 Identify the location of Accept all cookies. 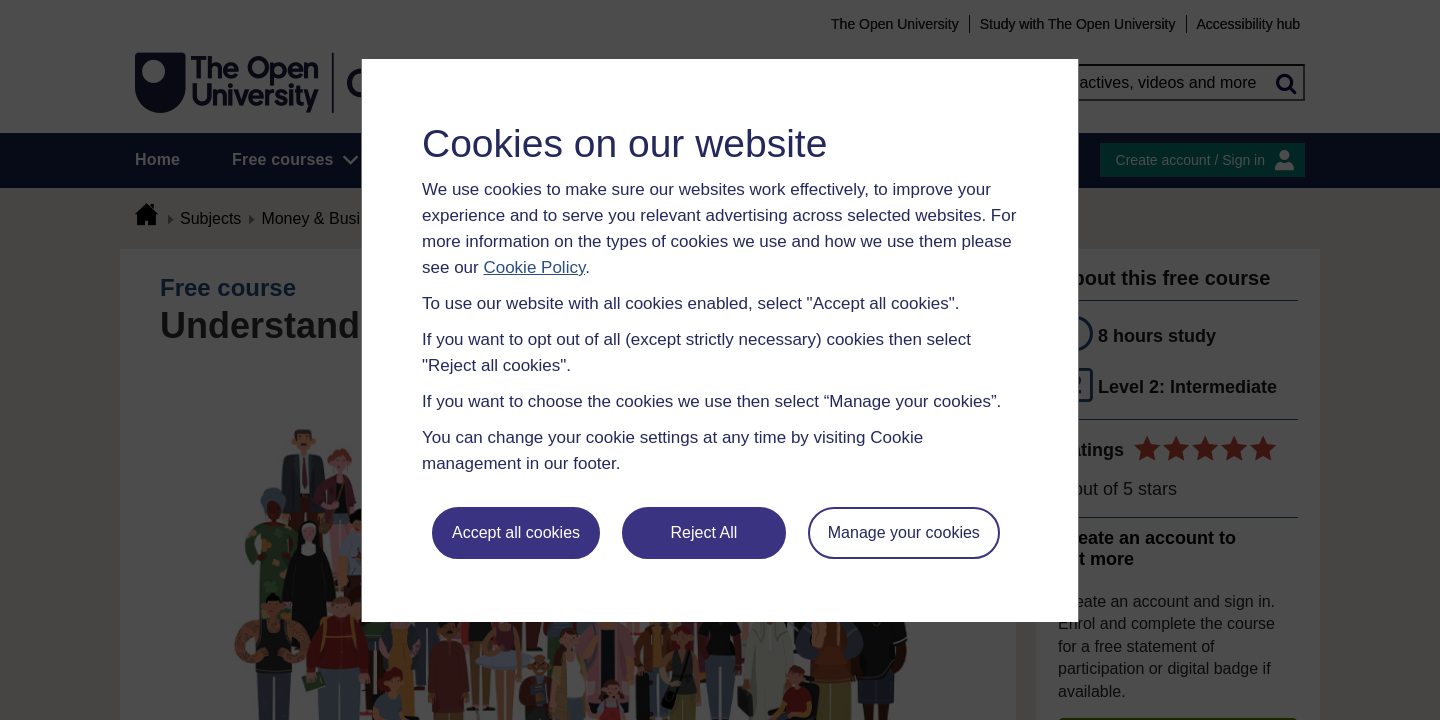
(516, 532).